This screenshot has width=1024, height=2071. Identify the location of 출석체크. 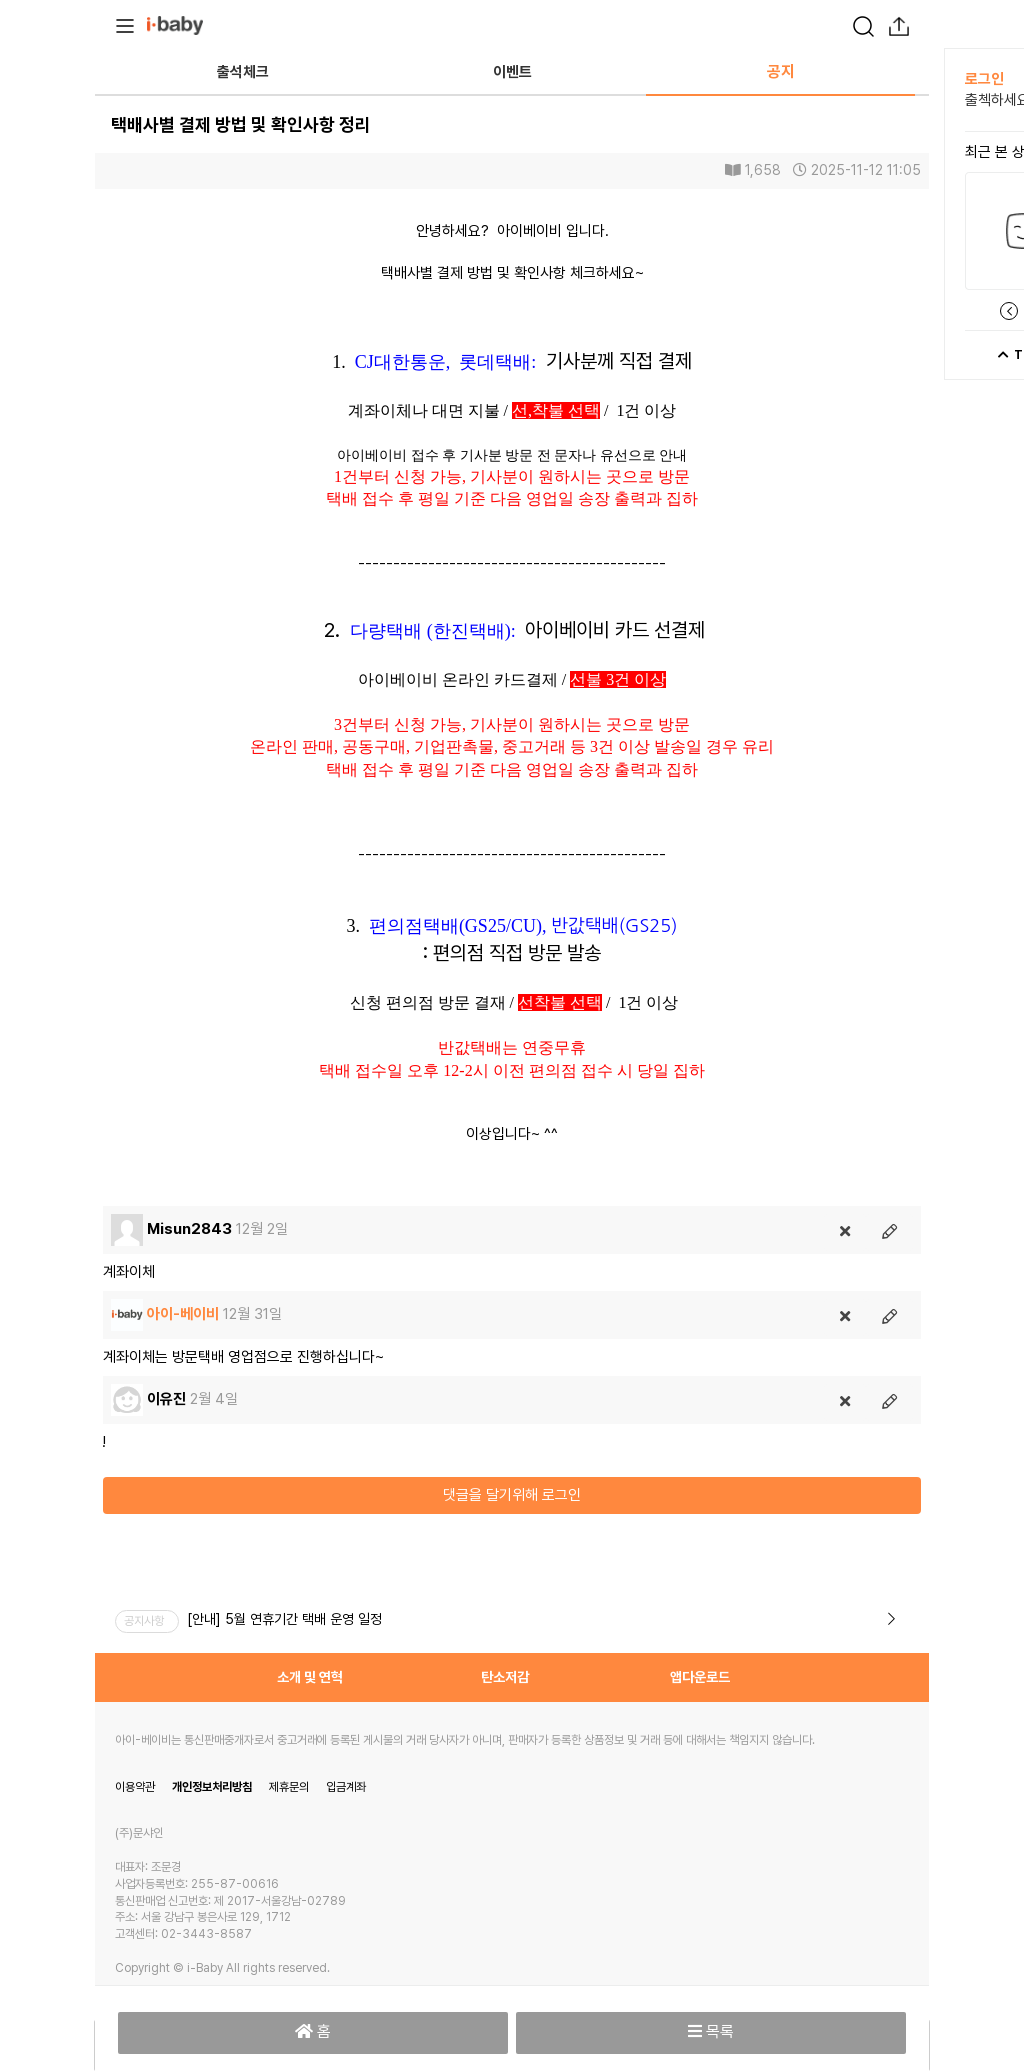
(243, 72).